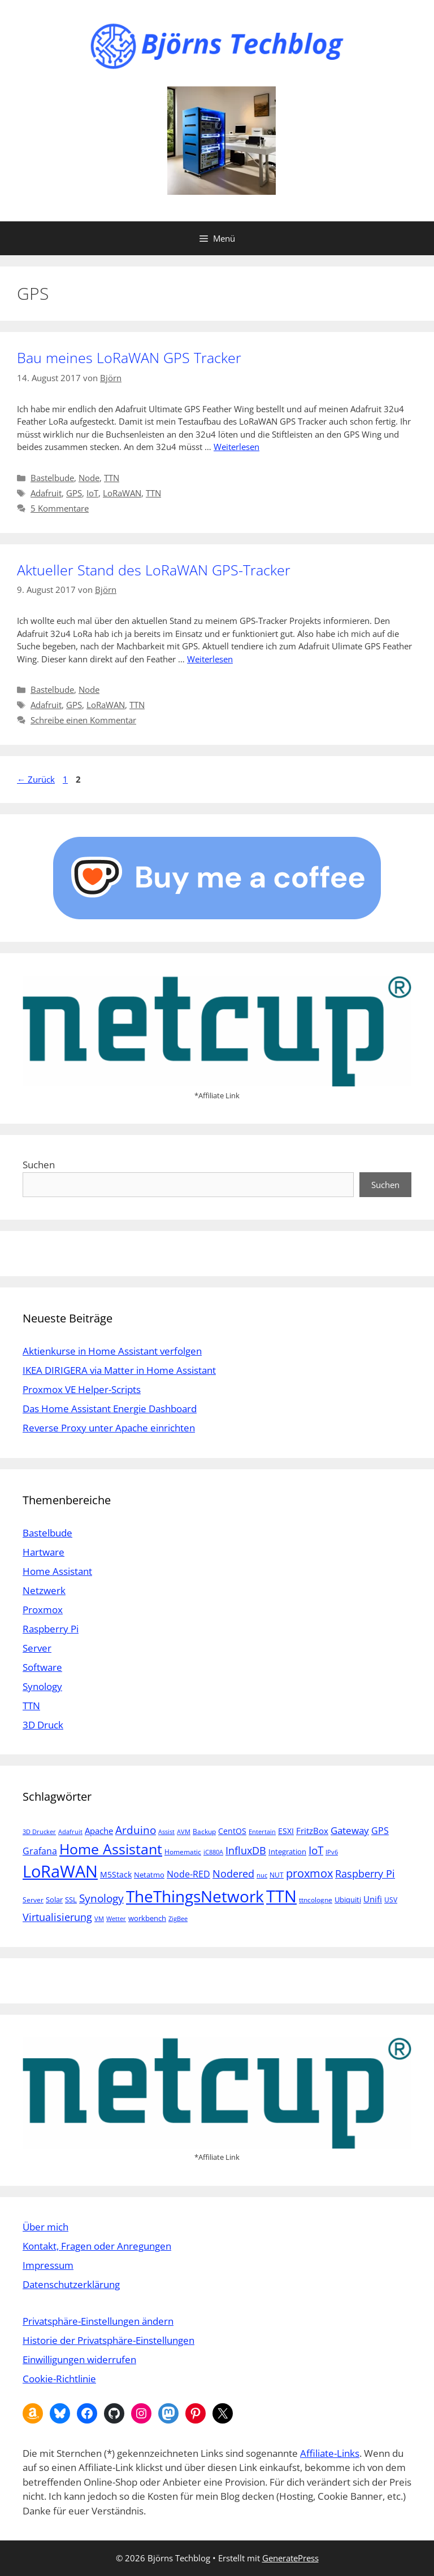 The image size is (434, 2576). What do you see at coordinates (129, 357) in the screenshot?
I see `Bau meines LoRaWAN GPS Tracker` at bounding box center [129, 357].